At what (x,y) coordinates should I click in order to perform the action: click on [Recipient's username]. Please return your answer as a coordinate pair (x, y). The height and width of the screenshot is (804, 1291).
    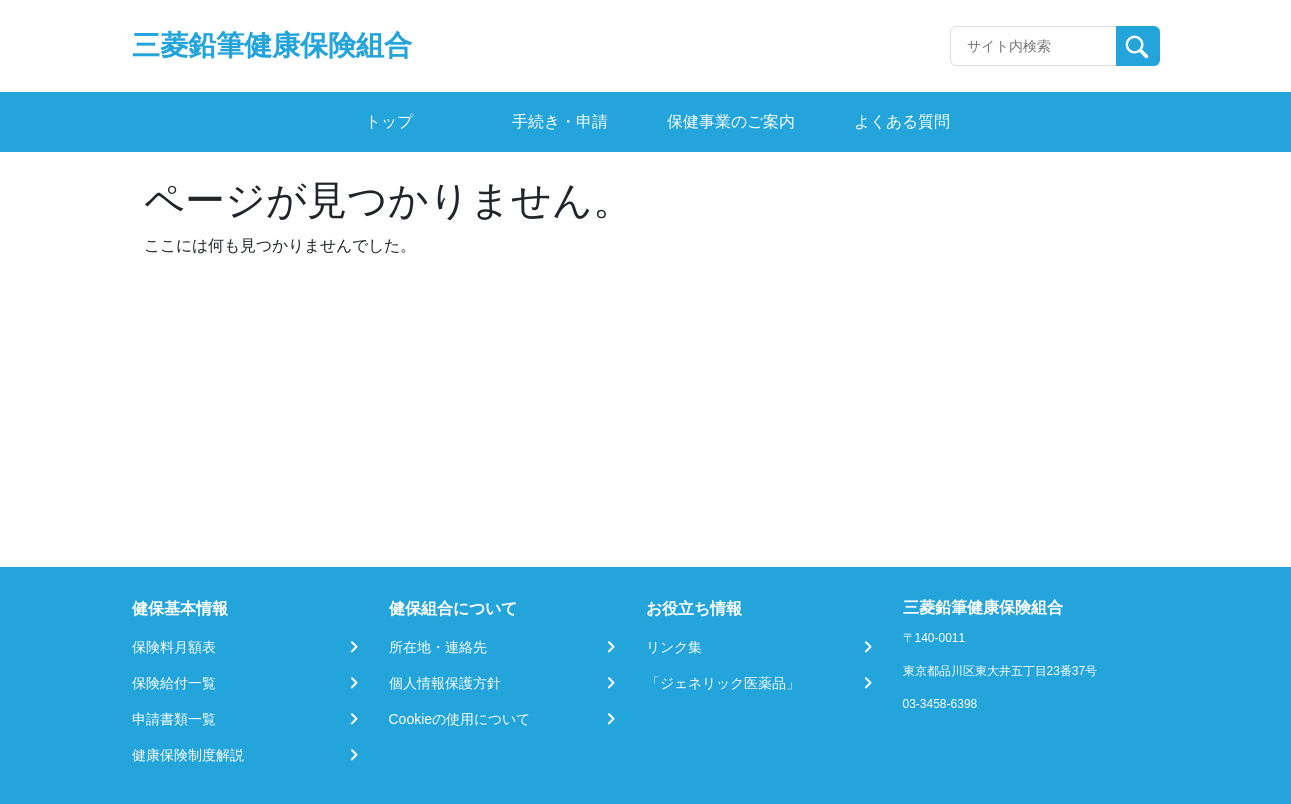
    Looking at the image, I should click on (1033, 46).